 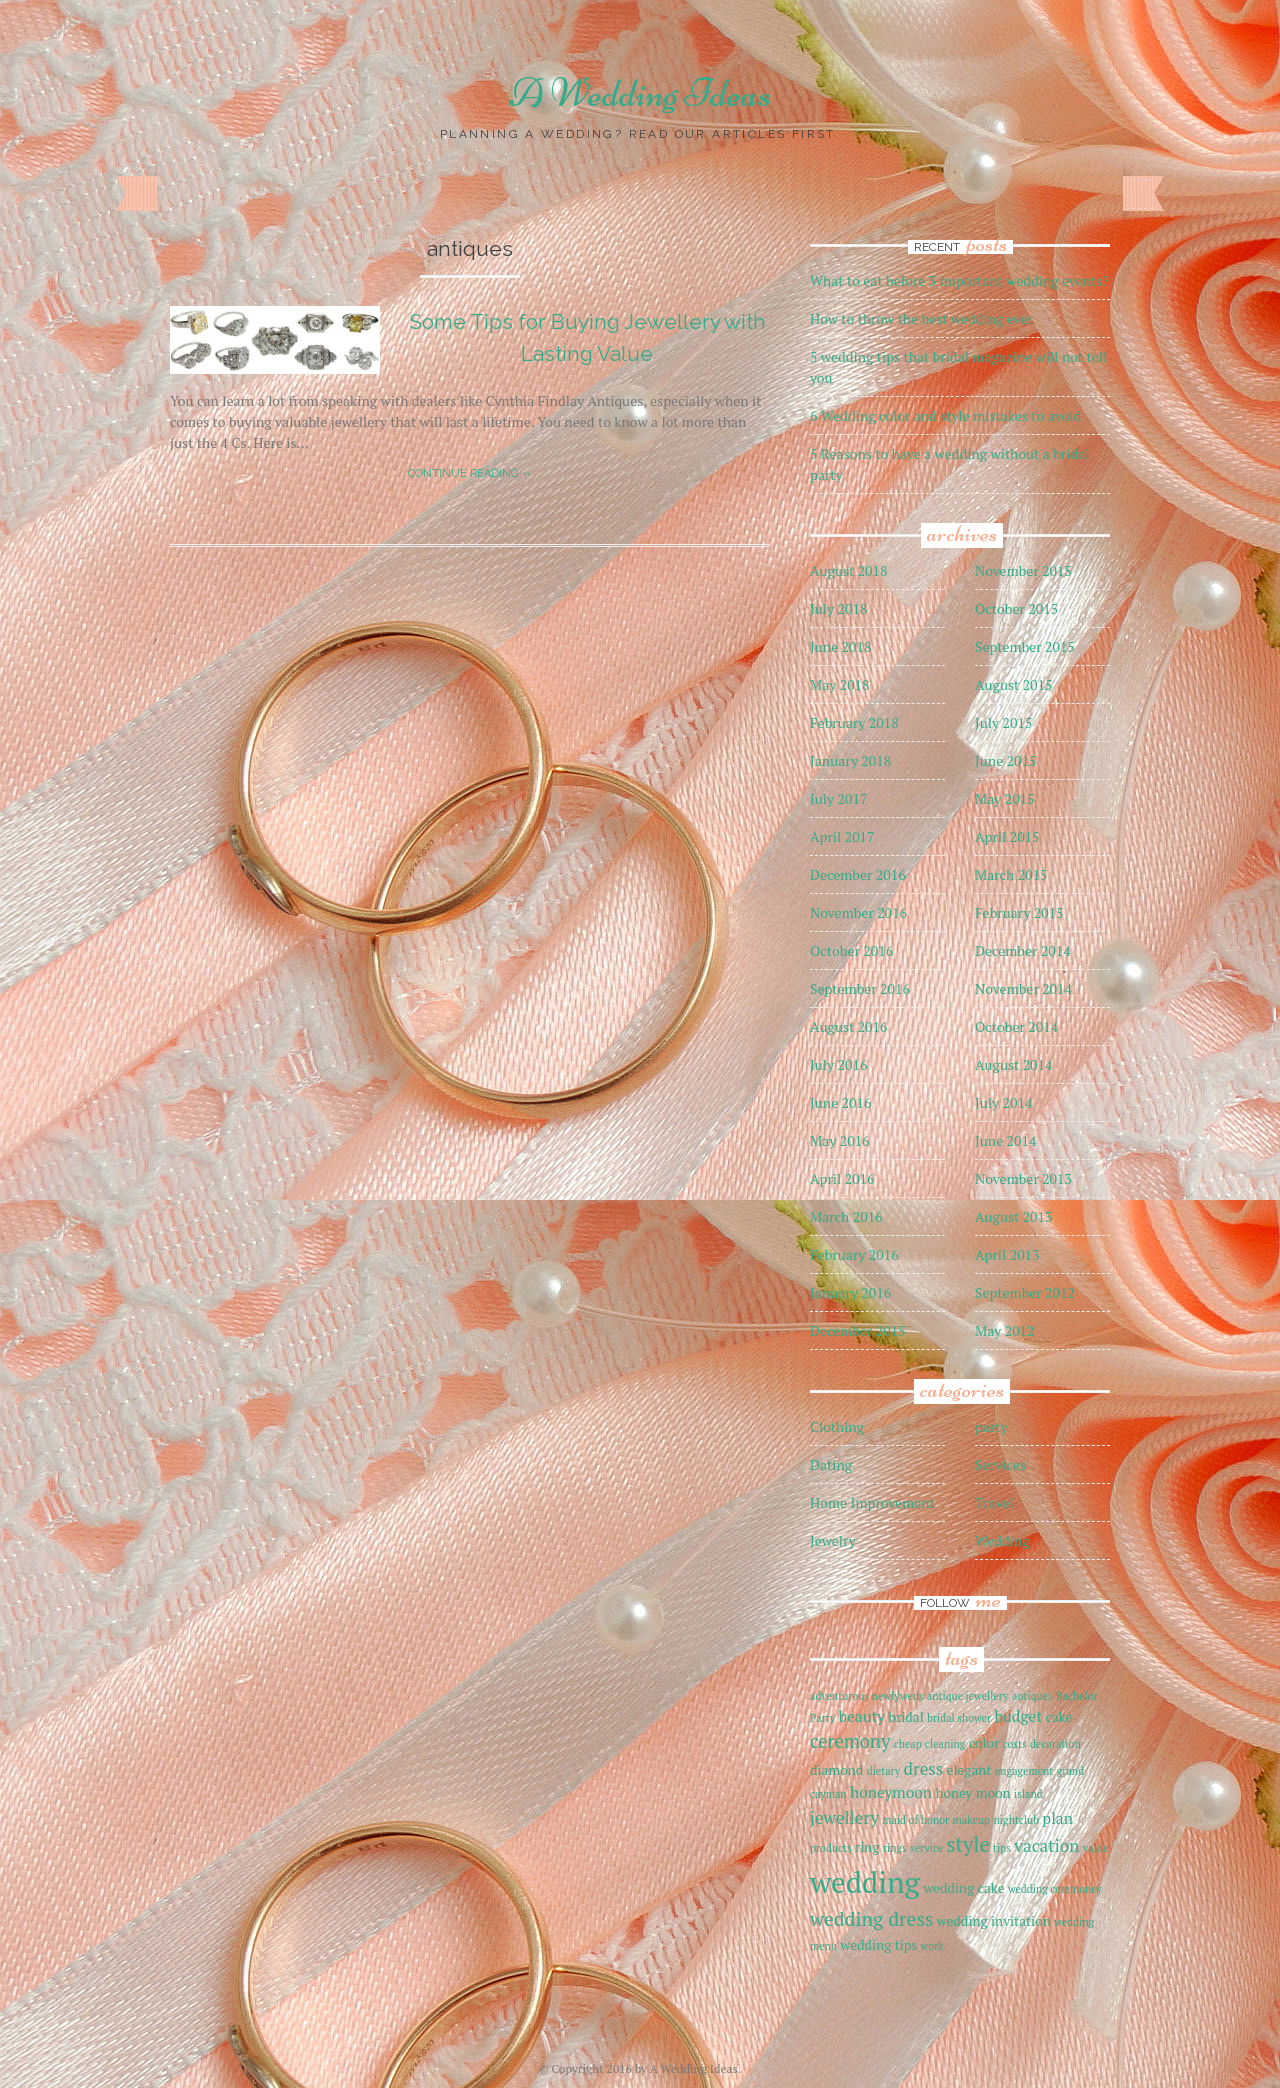 What do you see at coordinates (1046, 1845) in the screenshot?
I see `vacation [vacation (4 items)]` at bounding box center [1046, 1845].